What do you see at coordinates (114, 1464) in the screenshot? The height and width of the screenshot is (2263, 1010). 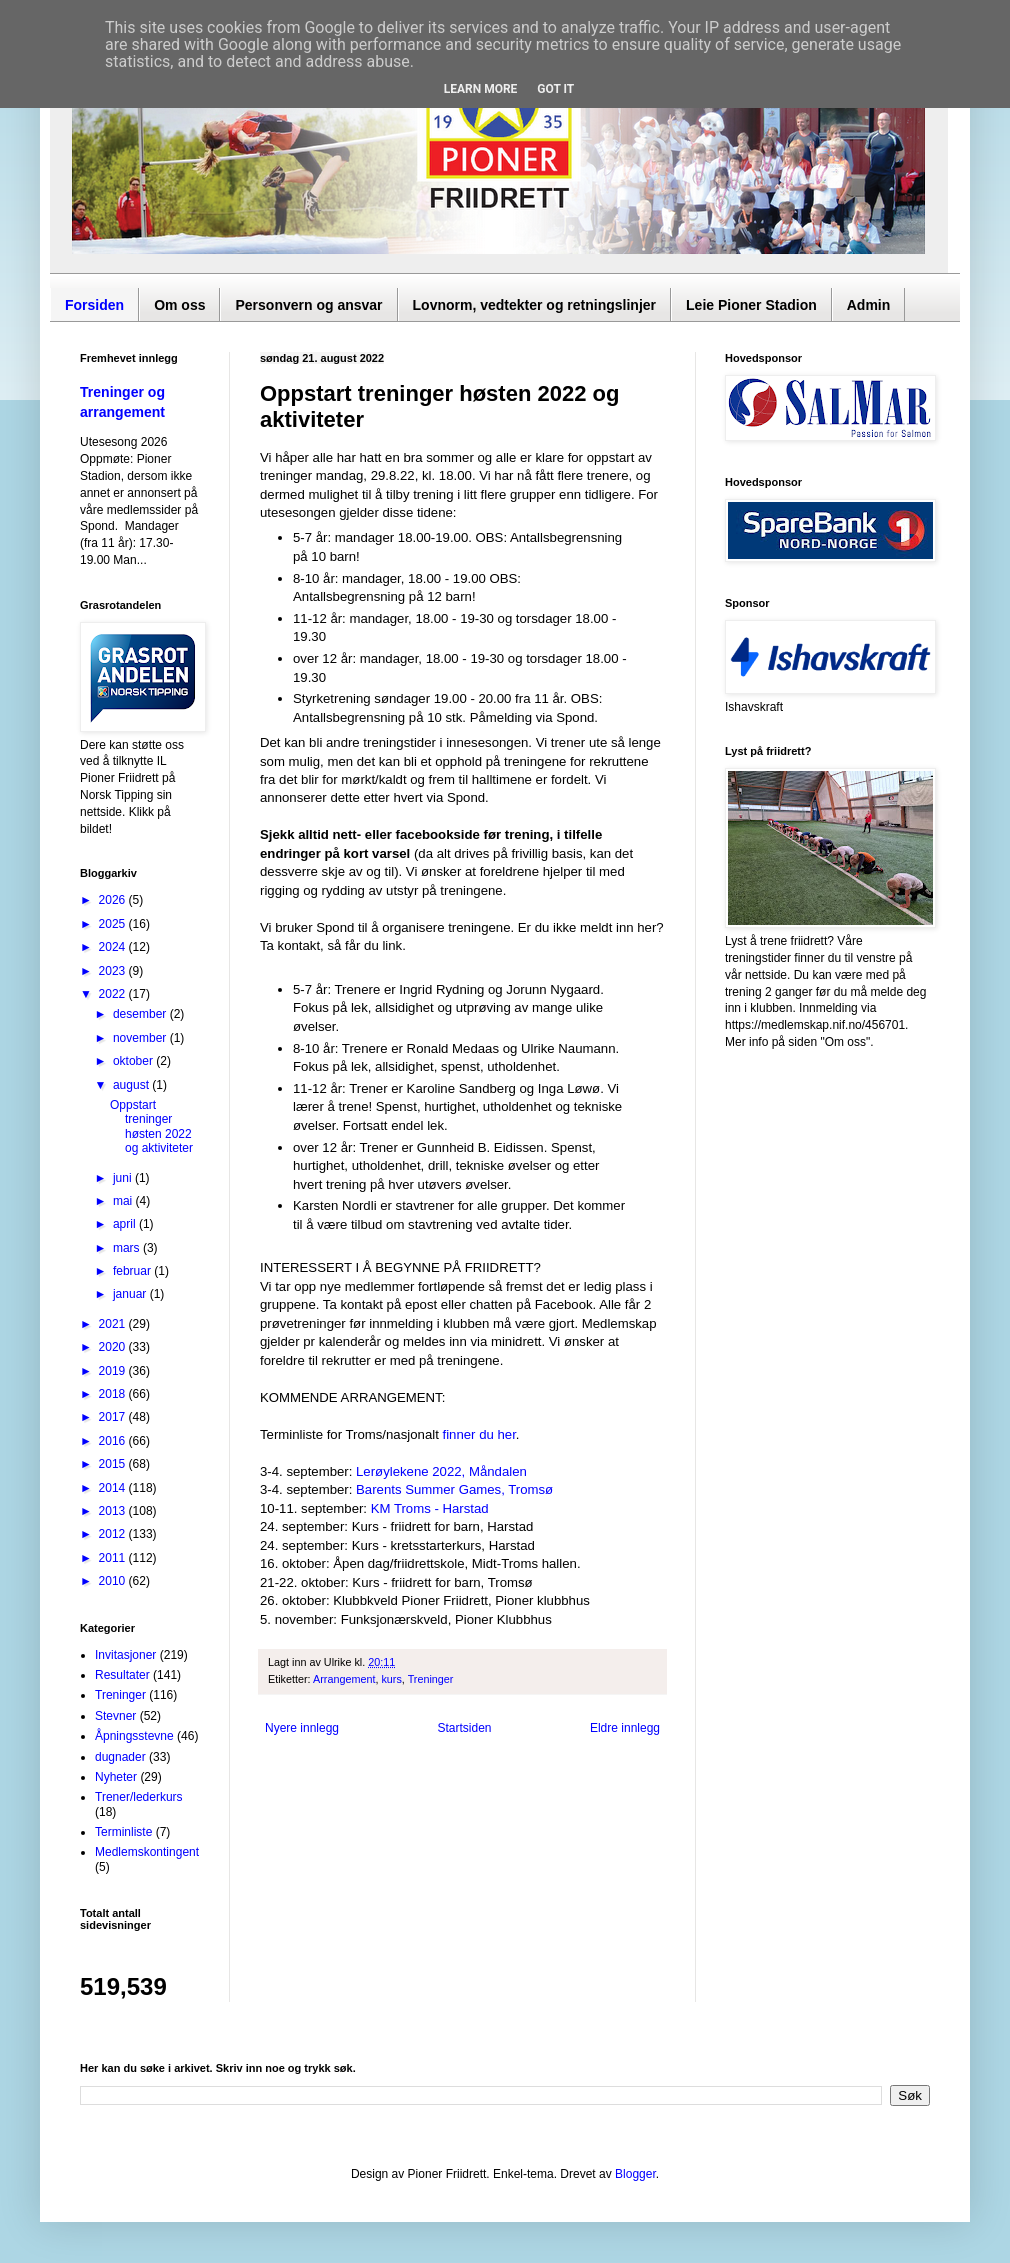 I see `2015` at bounding box center [114, 1464].